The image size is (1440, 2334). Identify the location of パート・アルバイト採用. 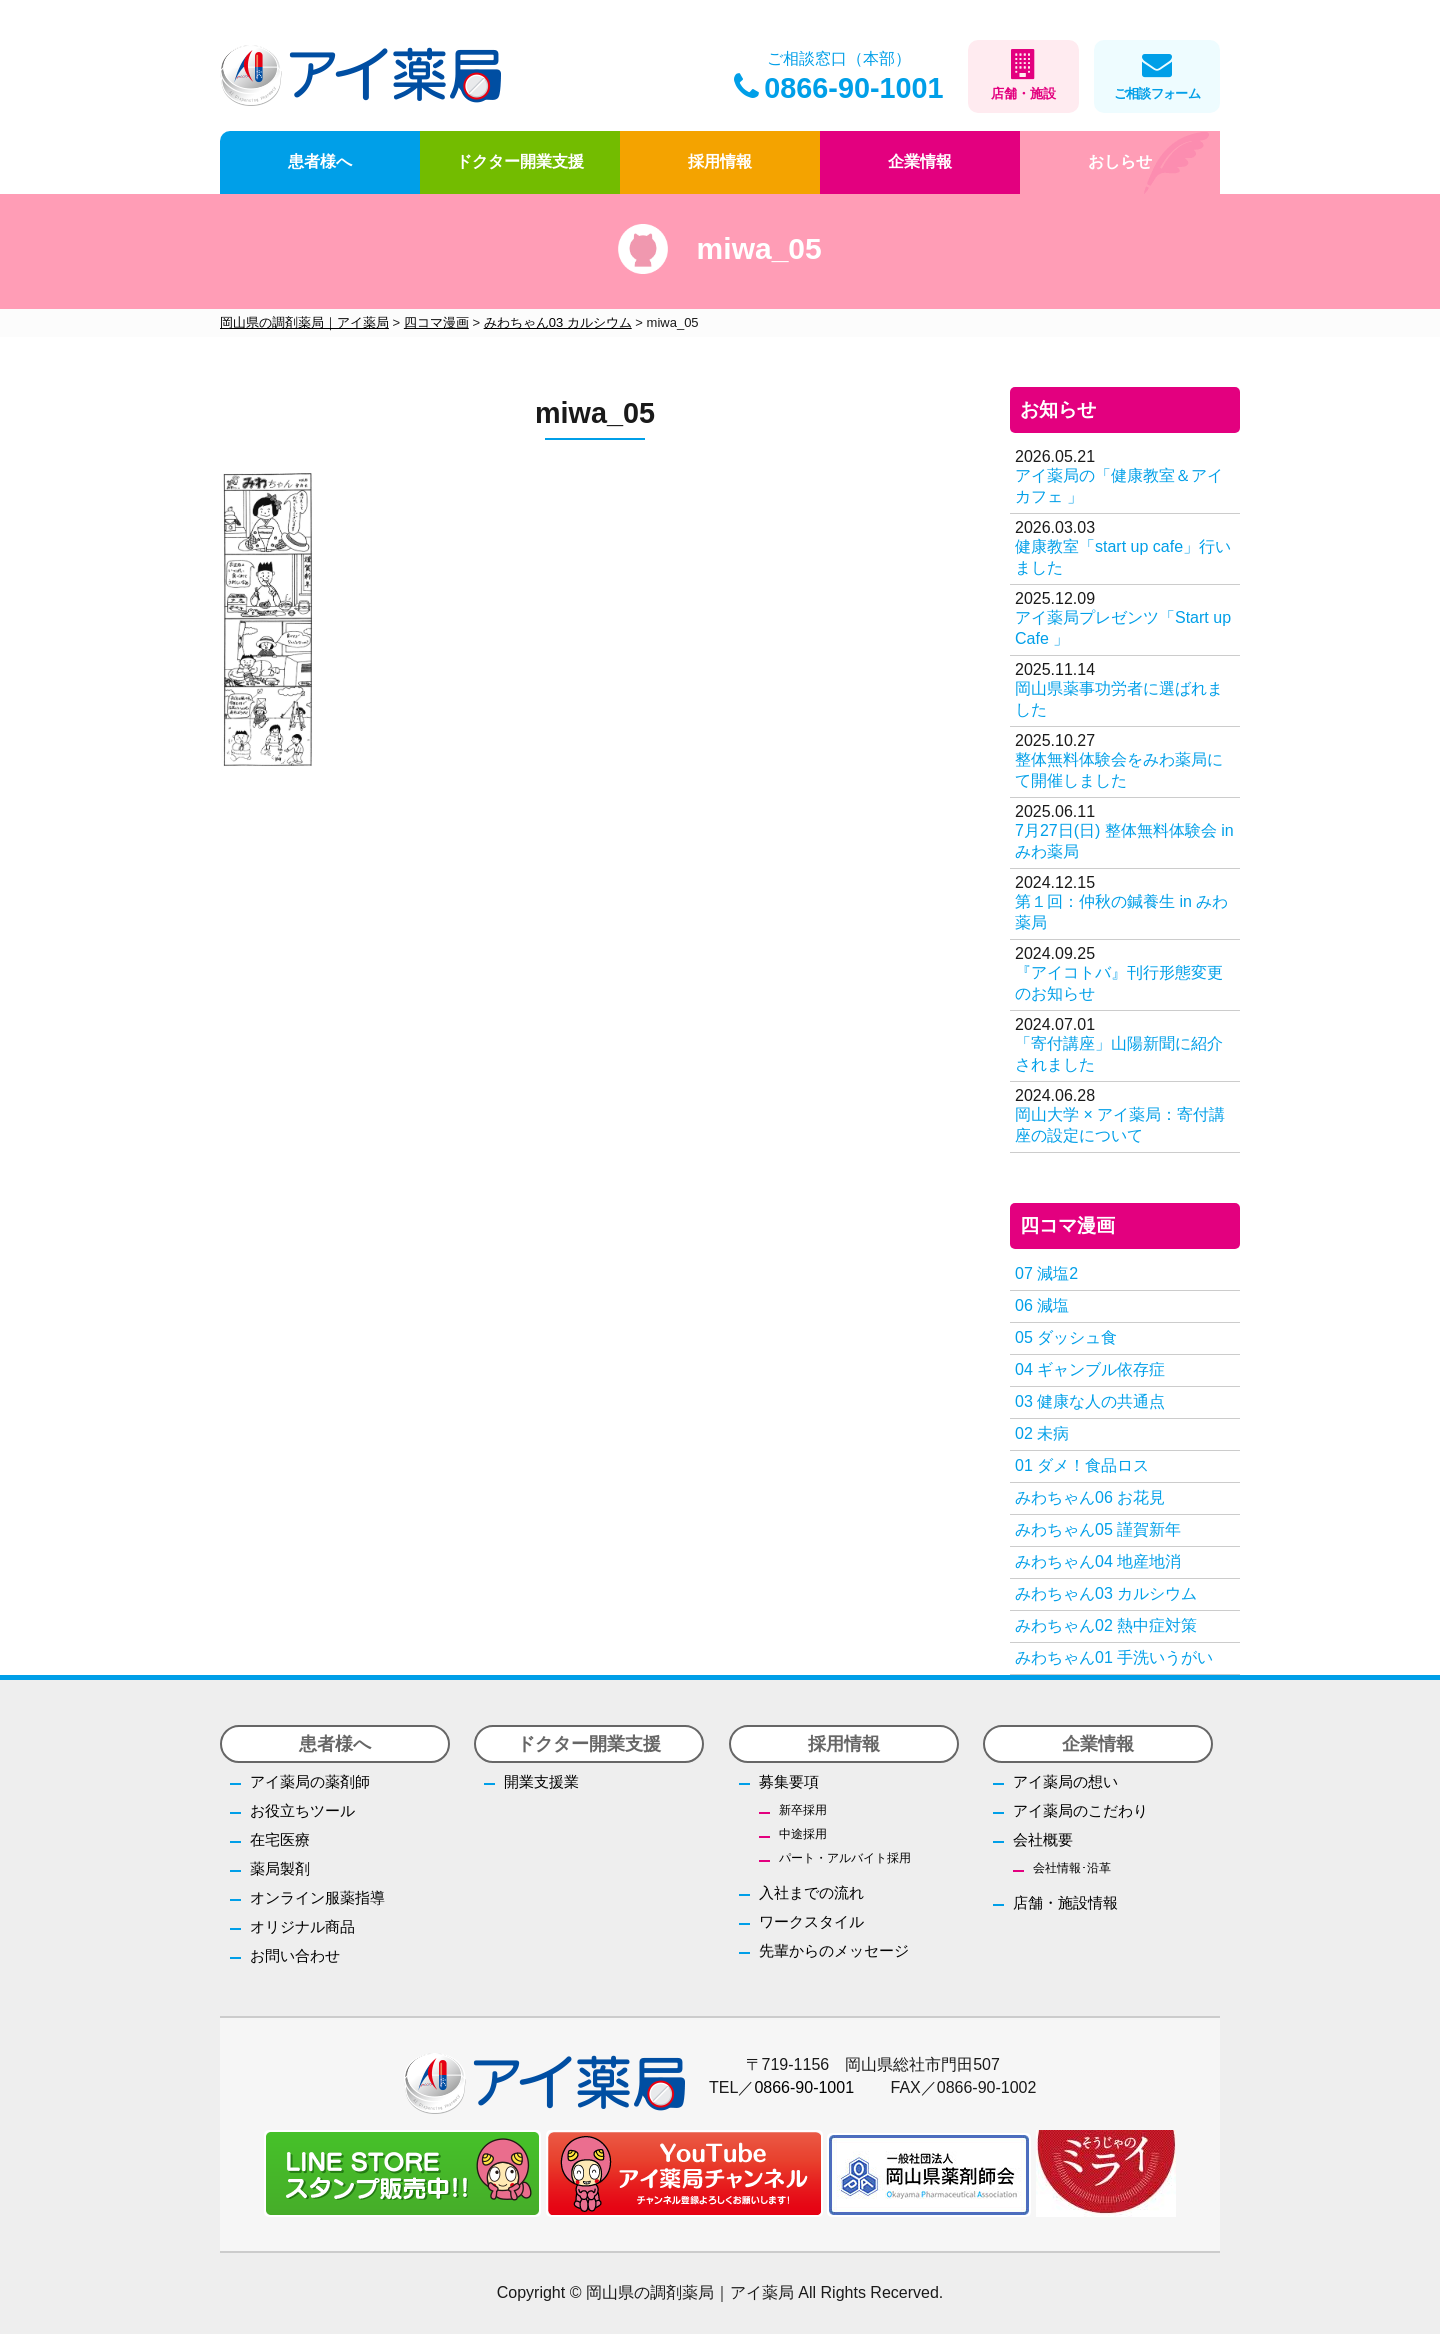
(845, 1858).